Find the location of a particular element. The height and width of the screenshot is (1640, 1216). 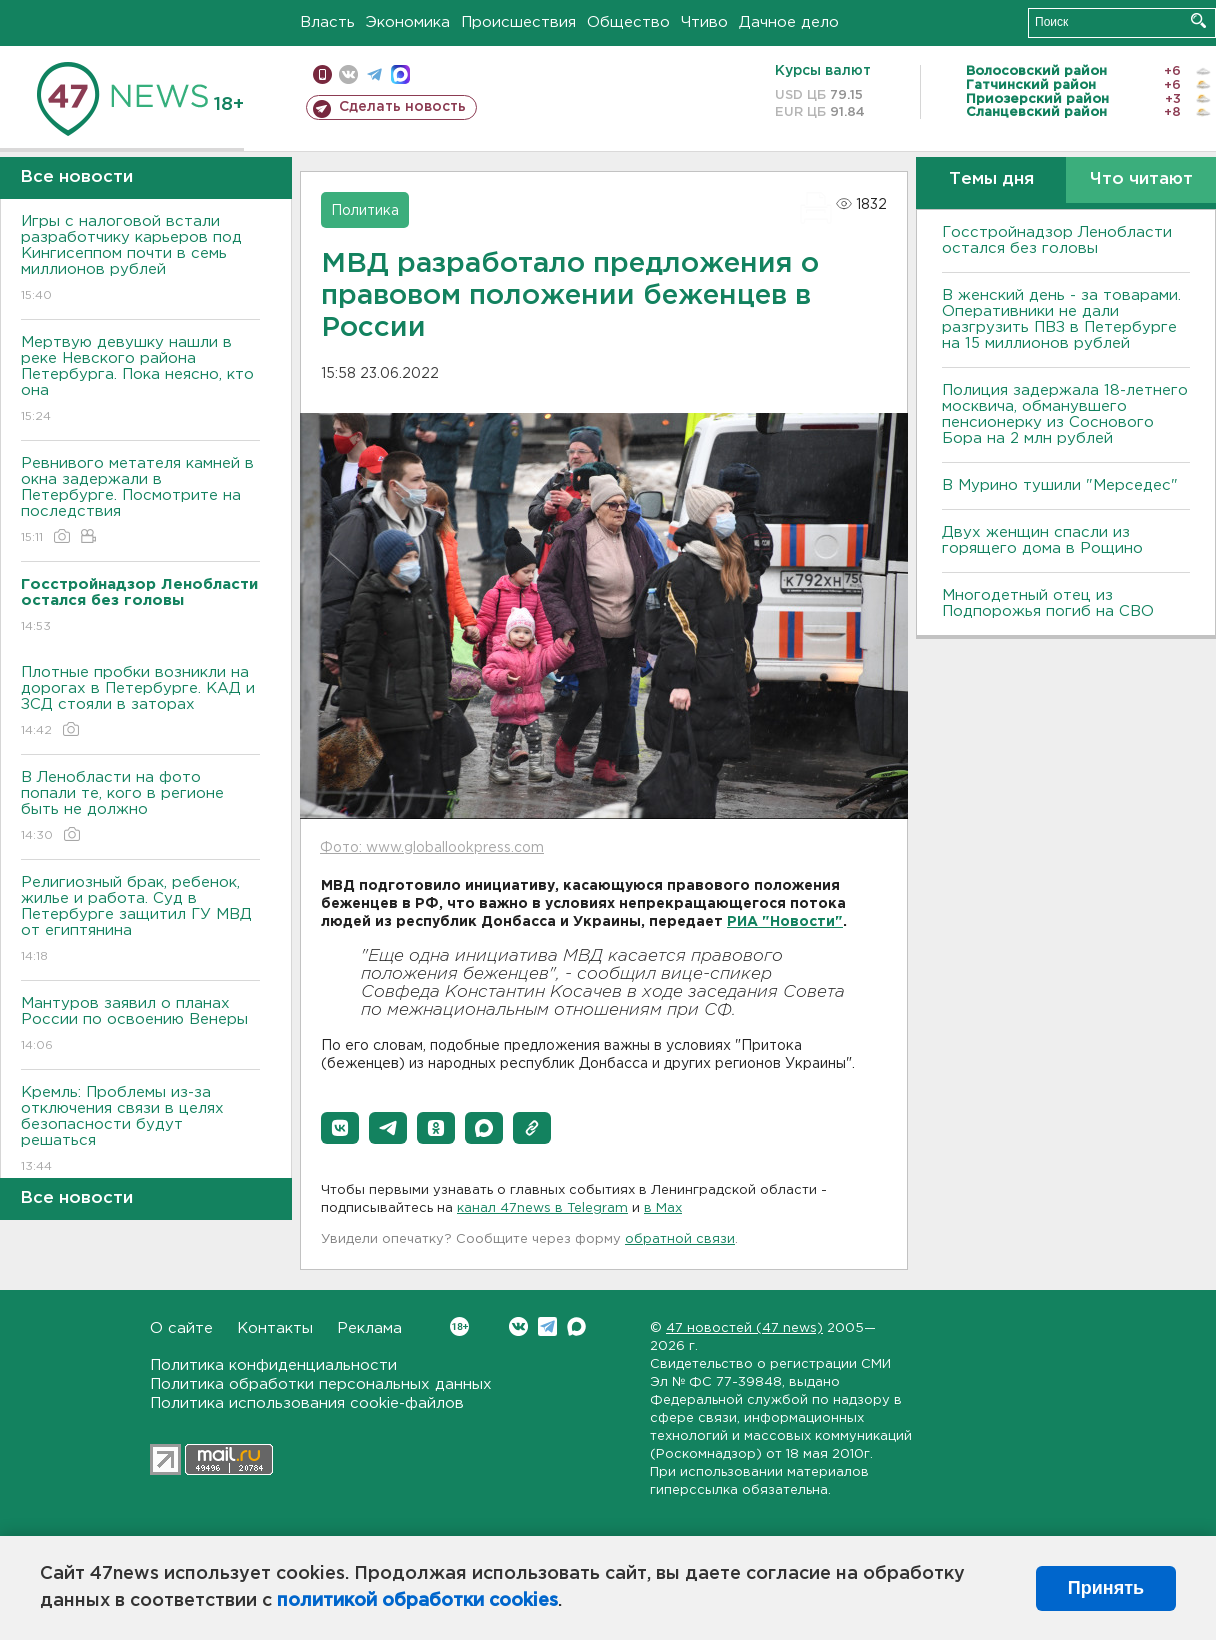

Темы дня is located at coordinates (991, 179).